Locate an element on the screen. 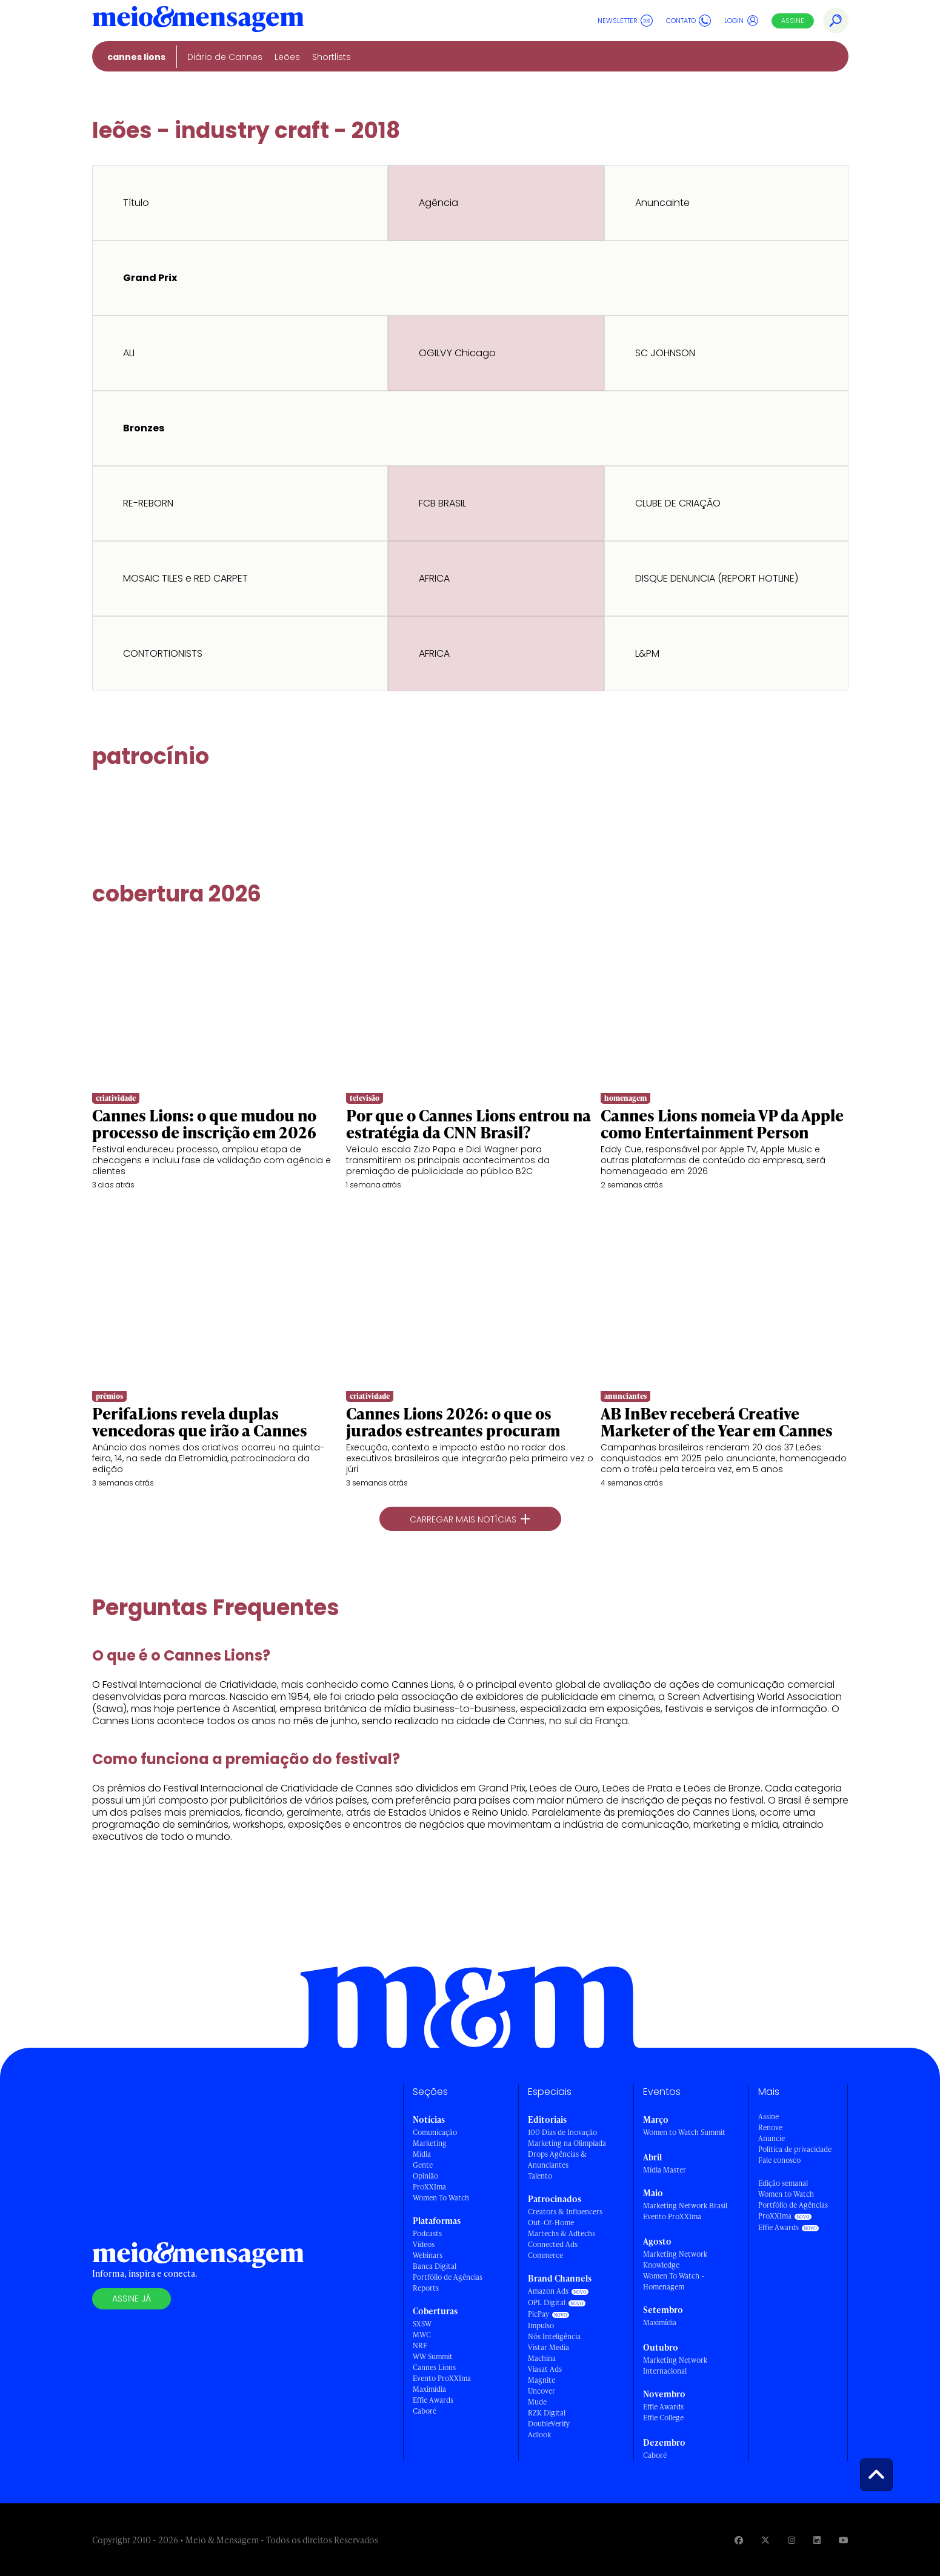  Out-Of-Home is located at coordinates (551, 2222).